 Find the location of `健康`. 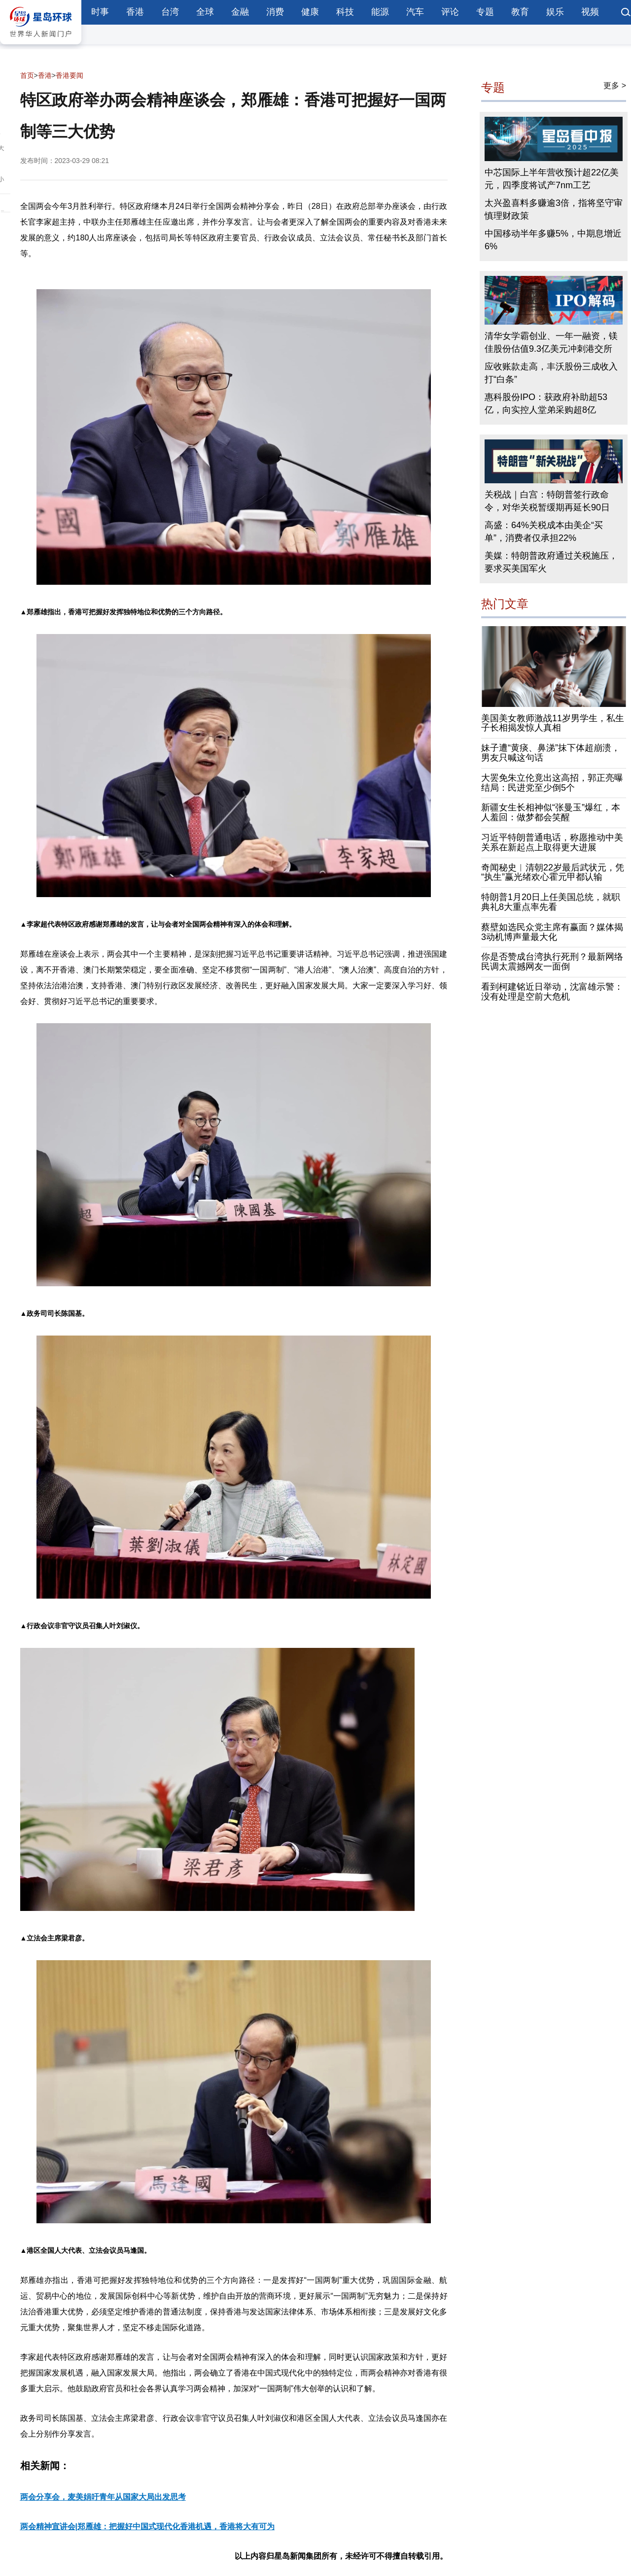

健康 is located at coordinates (310, 12).